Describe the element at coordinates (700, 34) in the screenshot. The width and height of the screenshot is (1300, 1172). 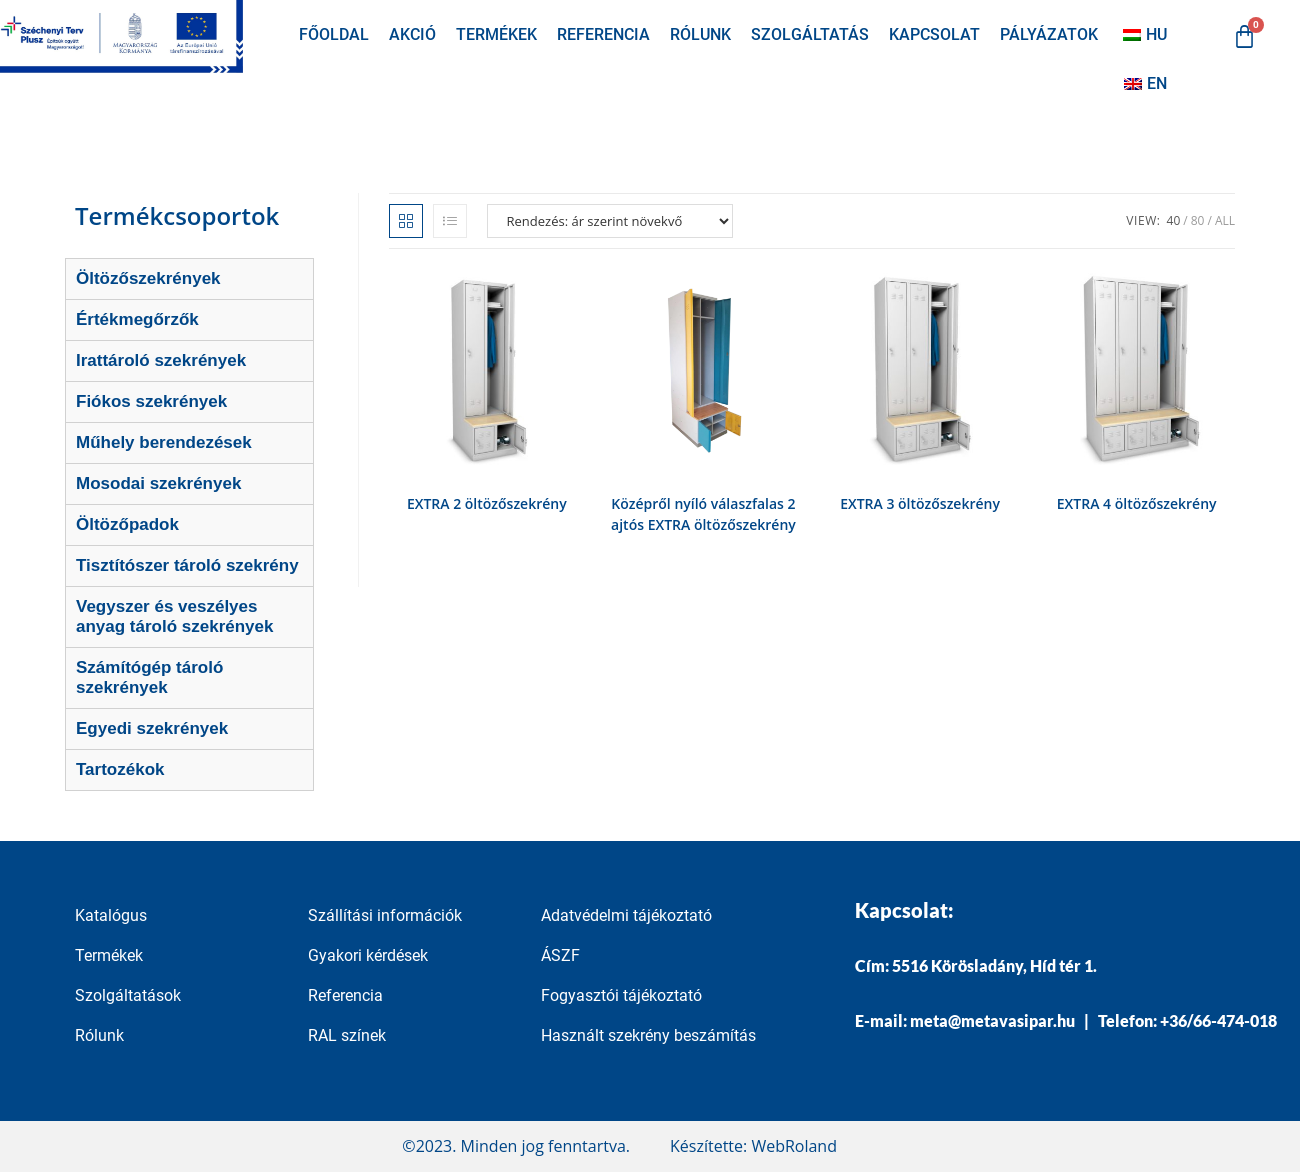
I see `Rólunk` at that location.